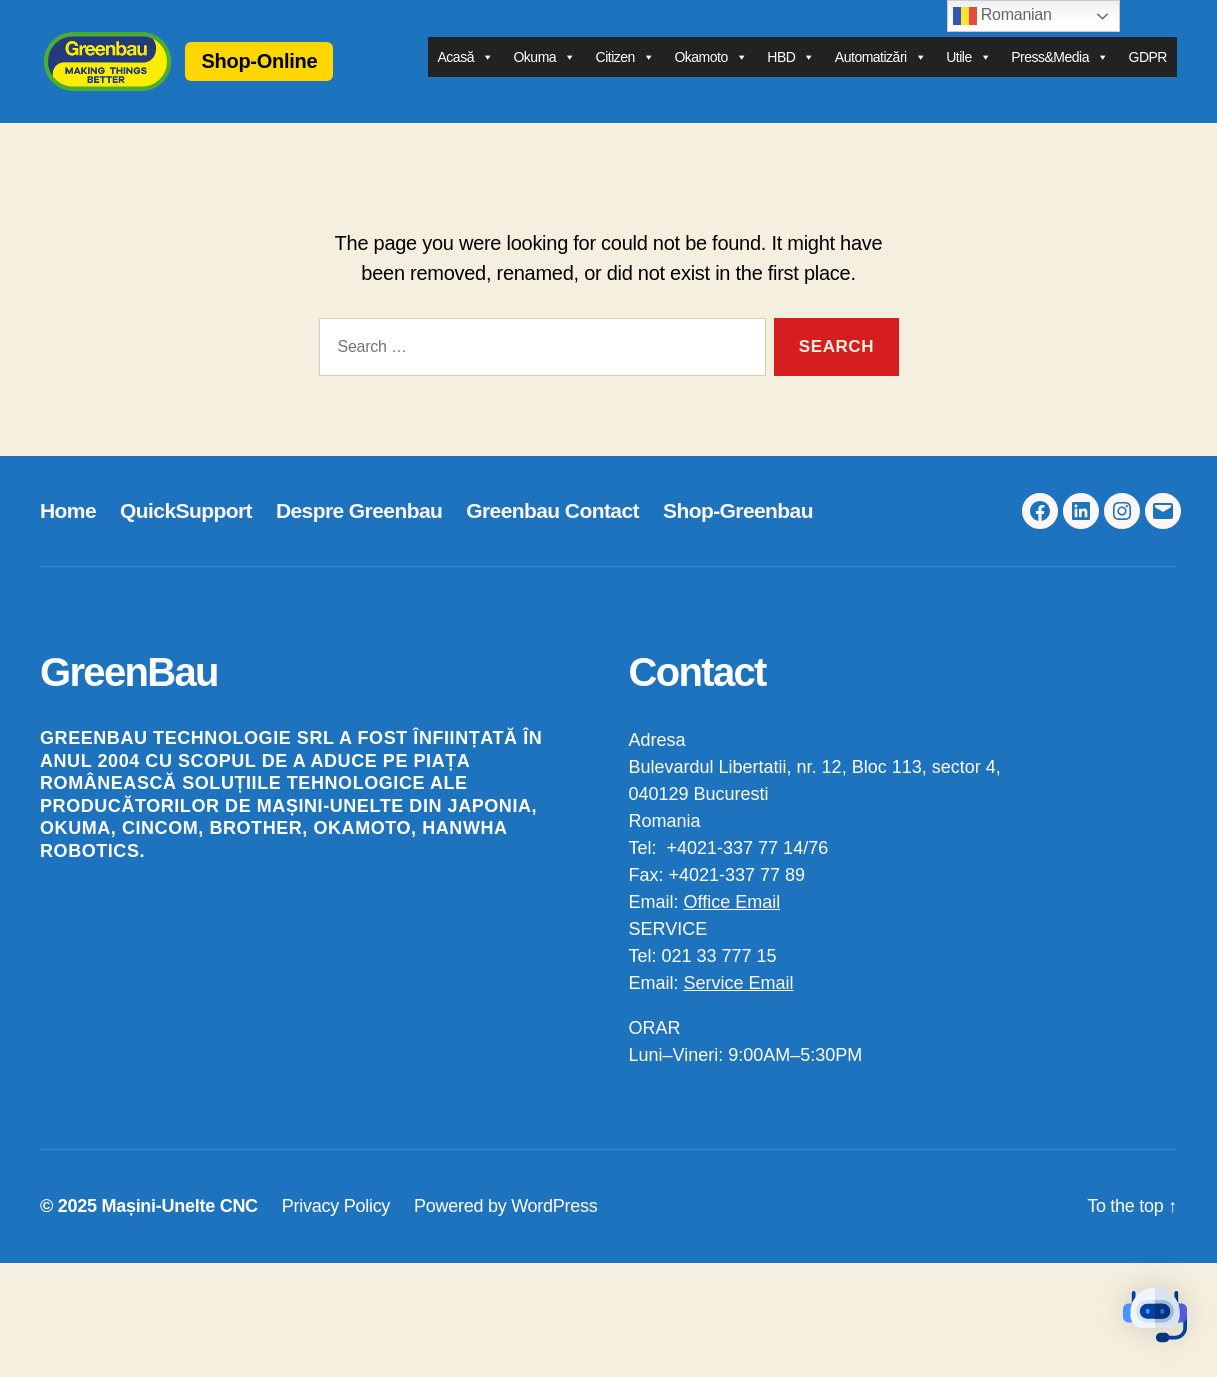 Image resolution: width=1217 pixels, height=1377 pixels. Describe the element at coordinates (738, 533) in the screenshot. I see `Shop-Greenbau` at that location.